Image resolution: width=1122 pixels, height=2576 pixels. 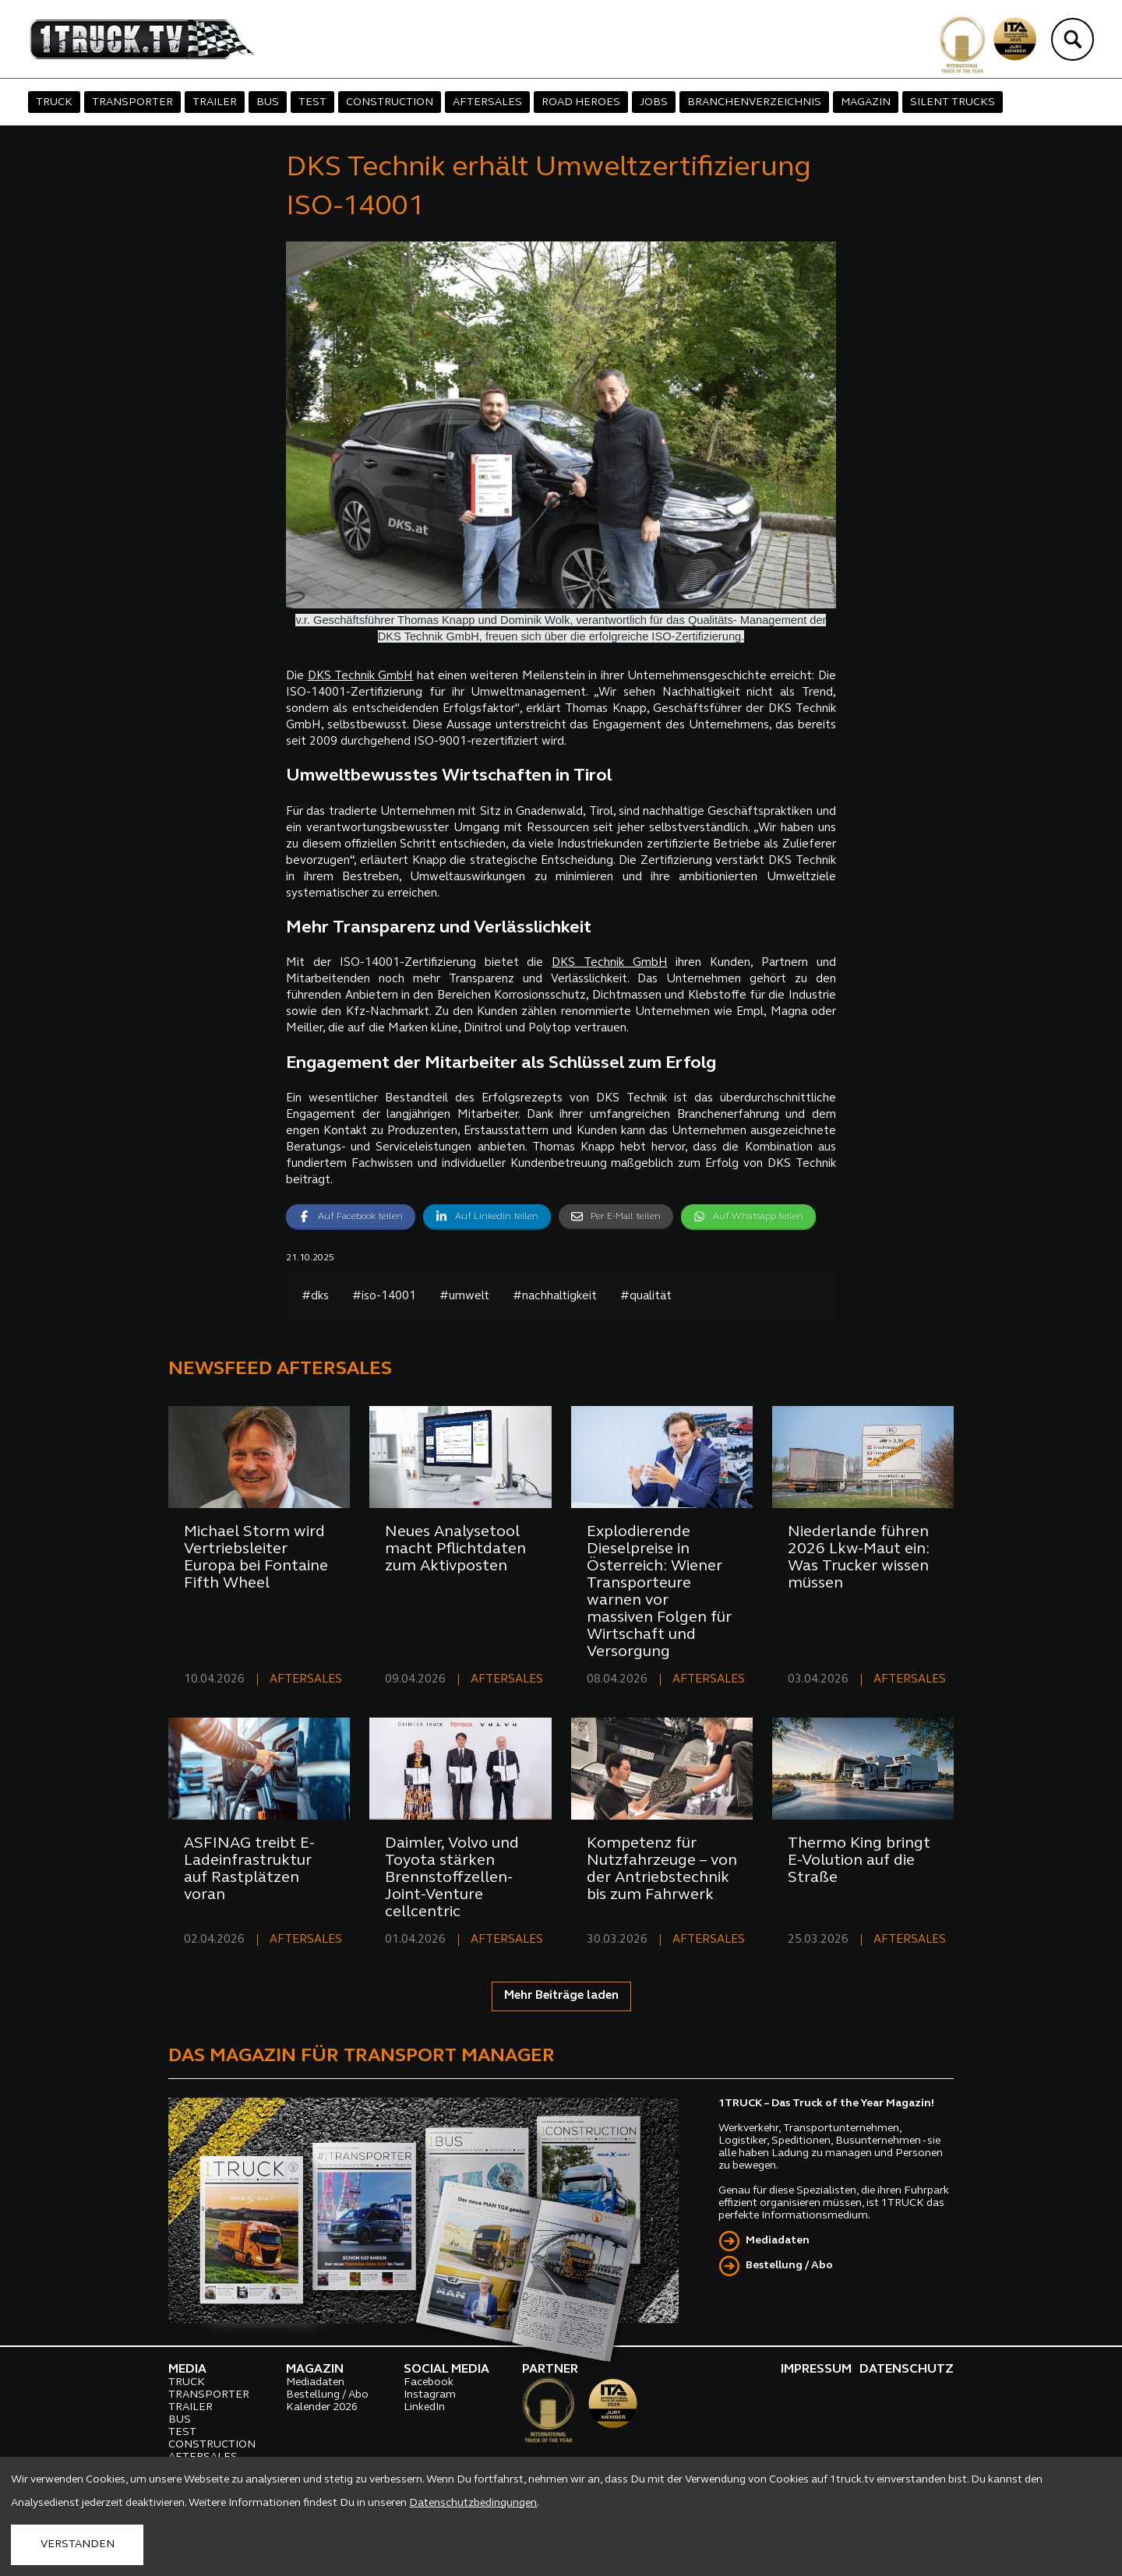 I want to click on JOBS, so click(x=654, y=102).